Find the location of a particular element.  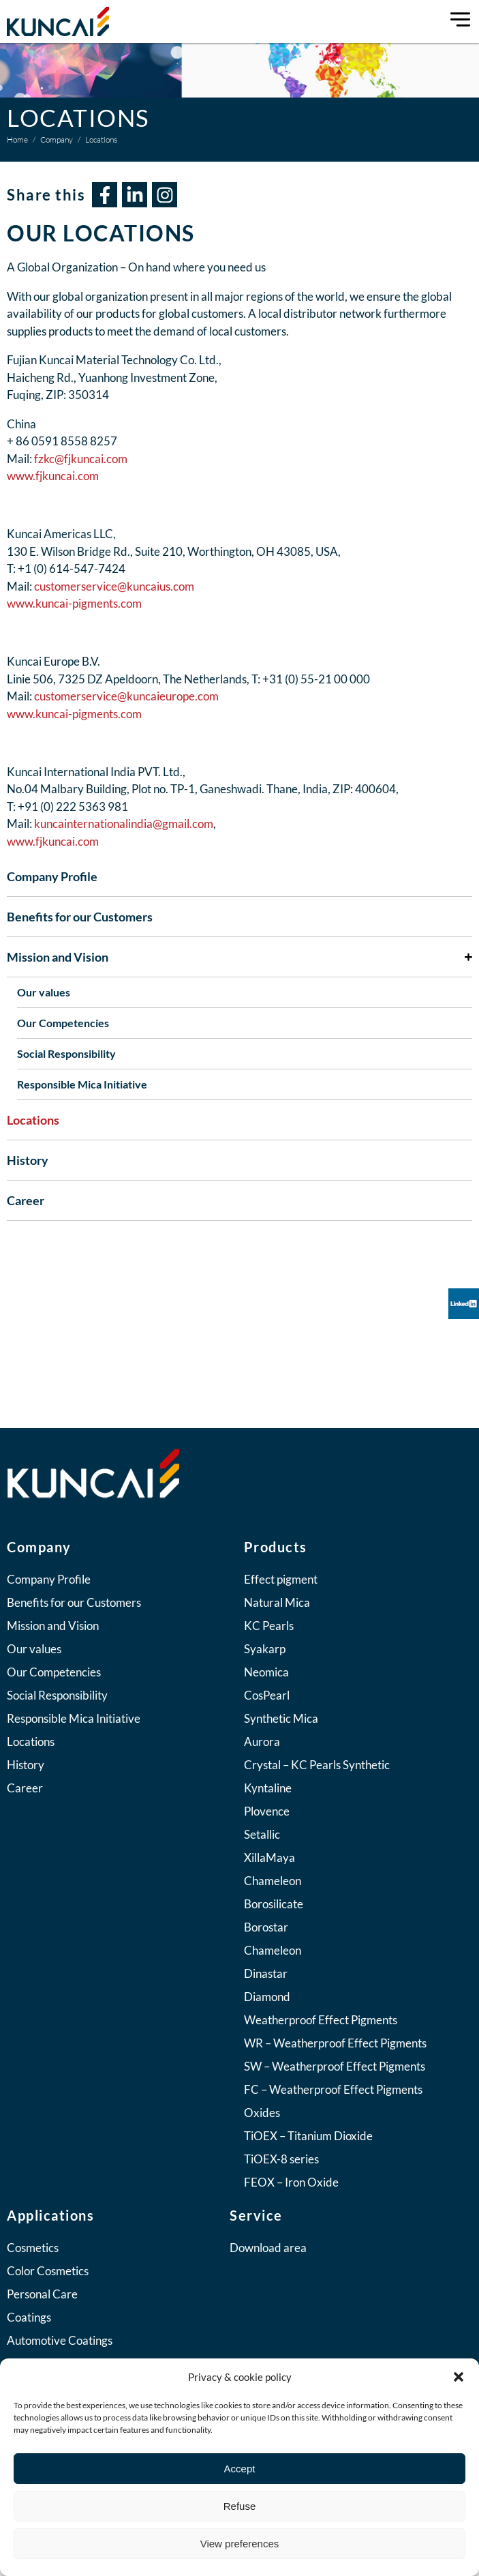

FEOX – Iron Oxide is located at coordinates (291, 2182).